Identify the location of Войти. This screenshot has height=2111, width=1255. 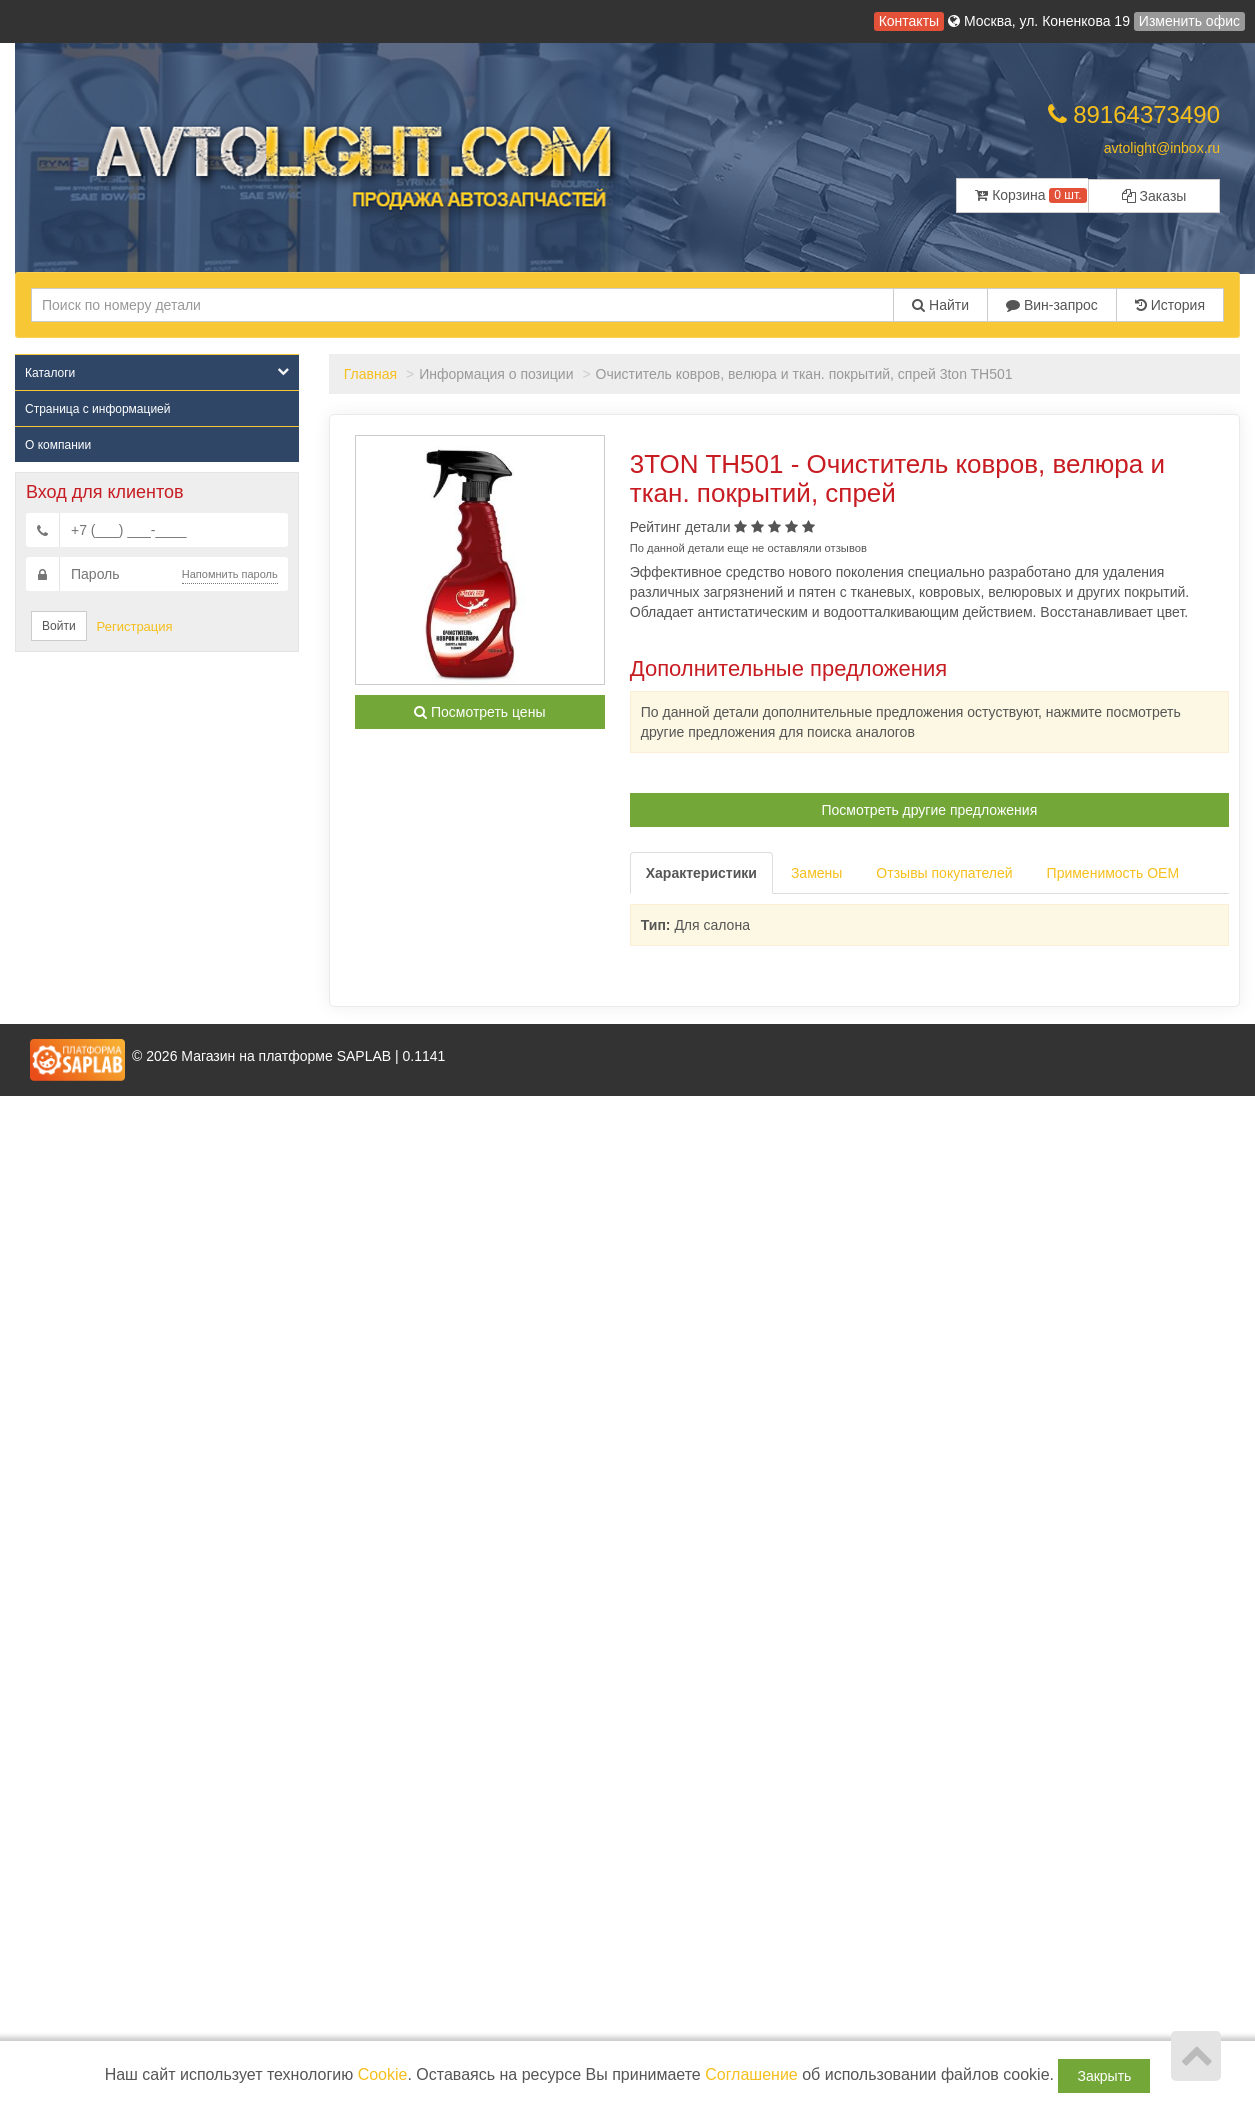
(59, 626).